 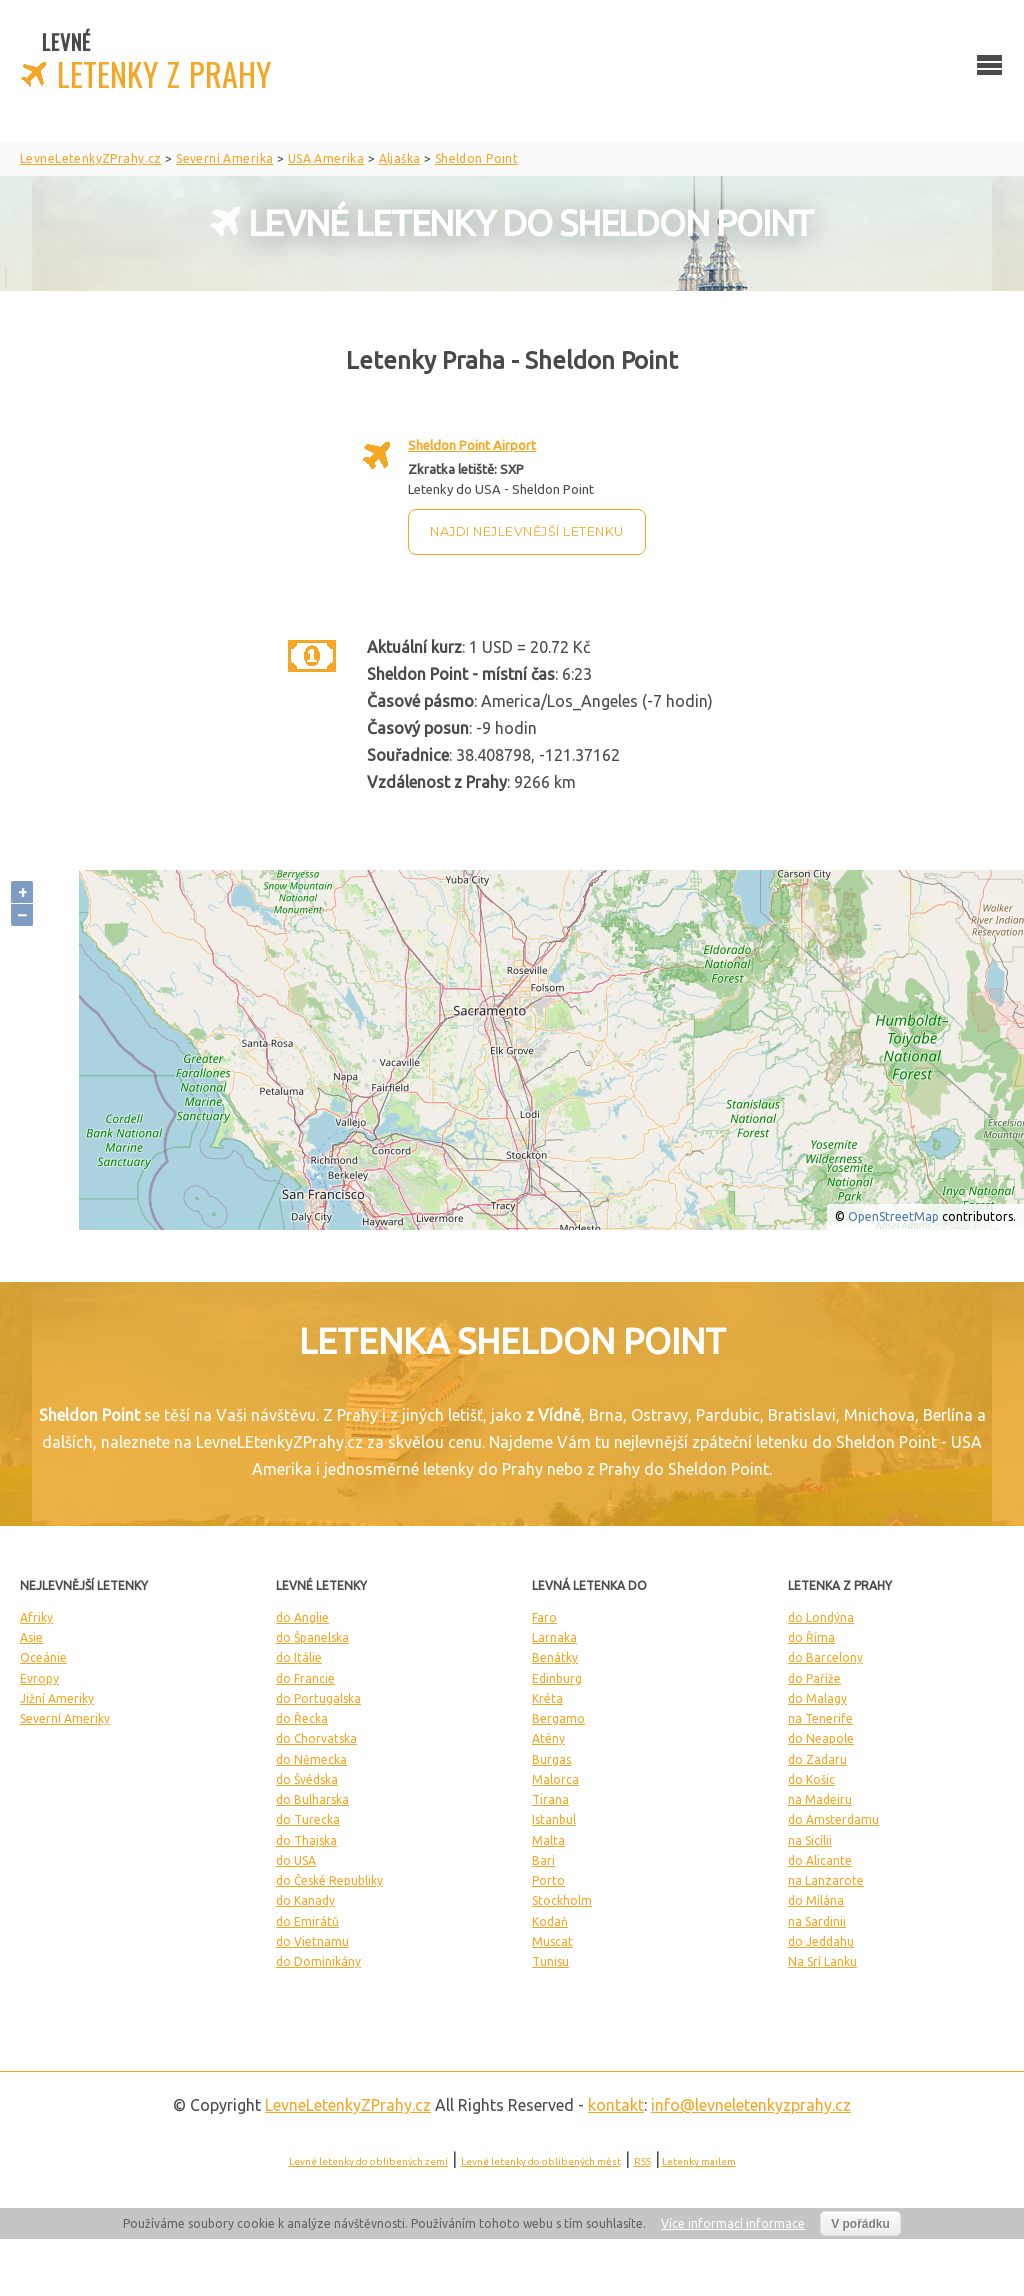 What do you see at coordinates (817, 1759) in the screenshot?
I see `do Zadaru` at bounding box center [817, 1759].